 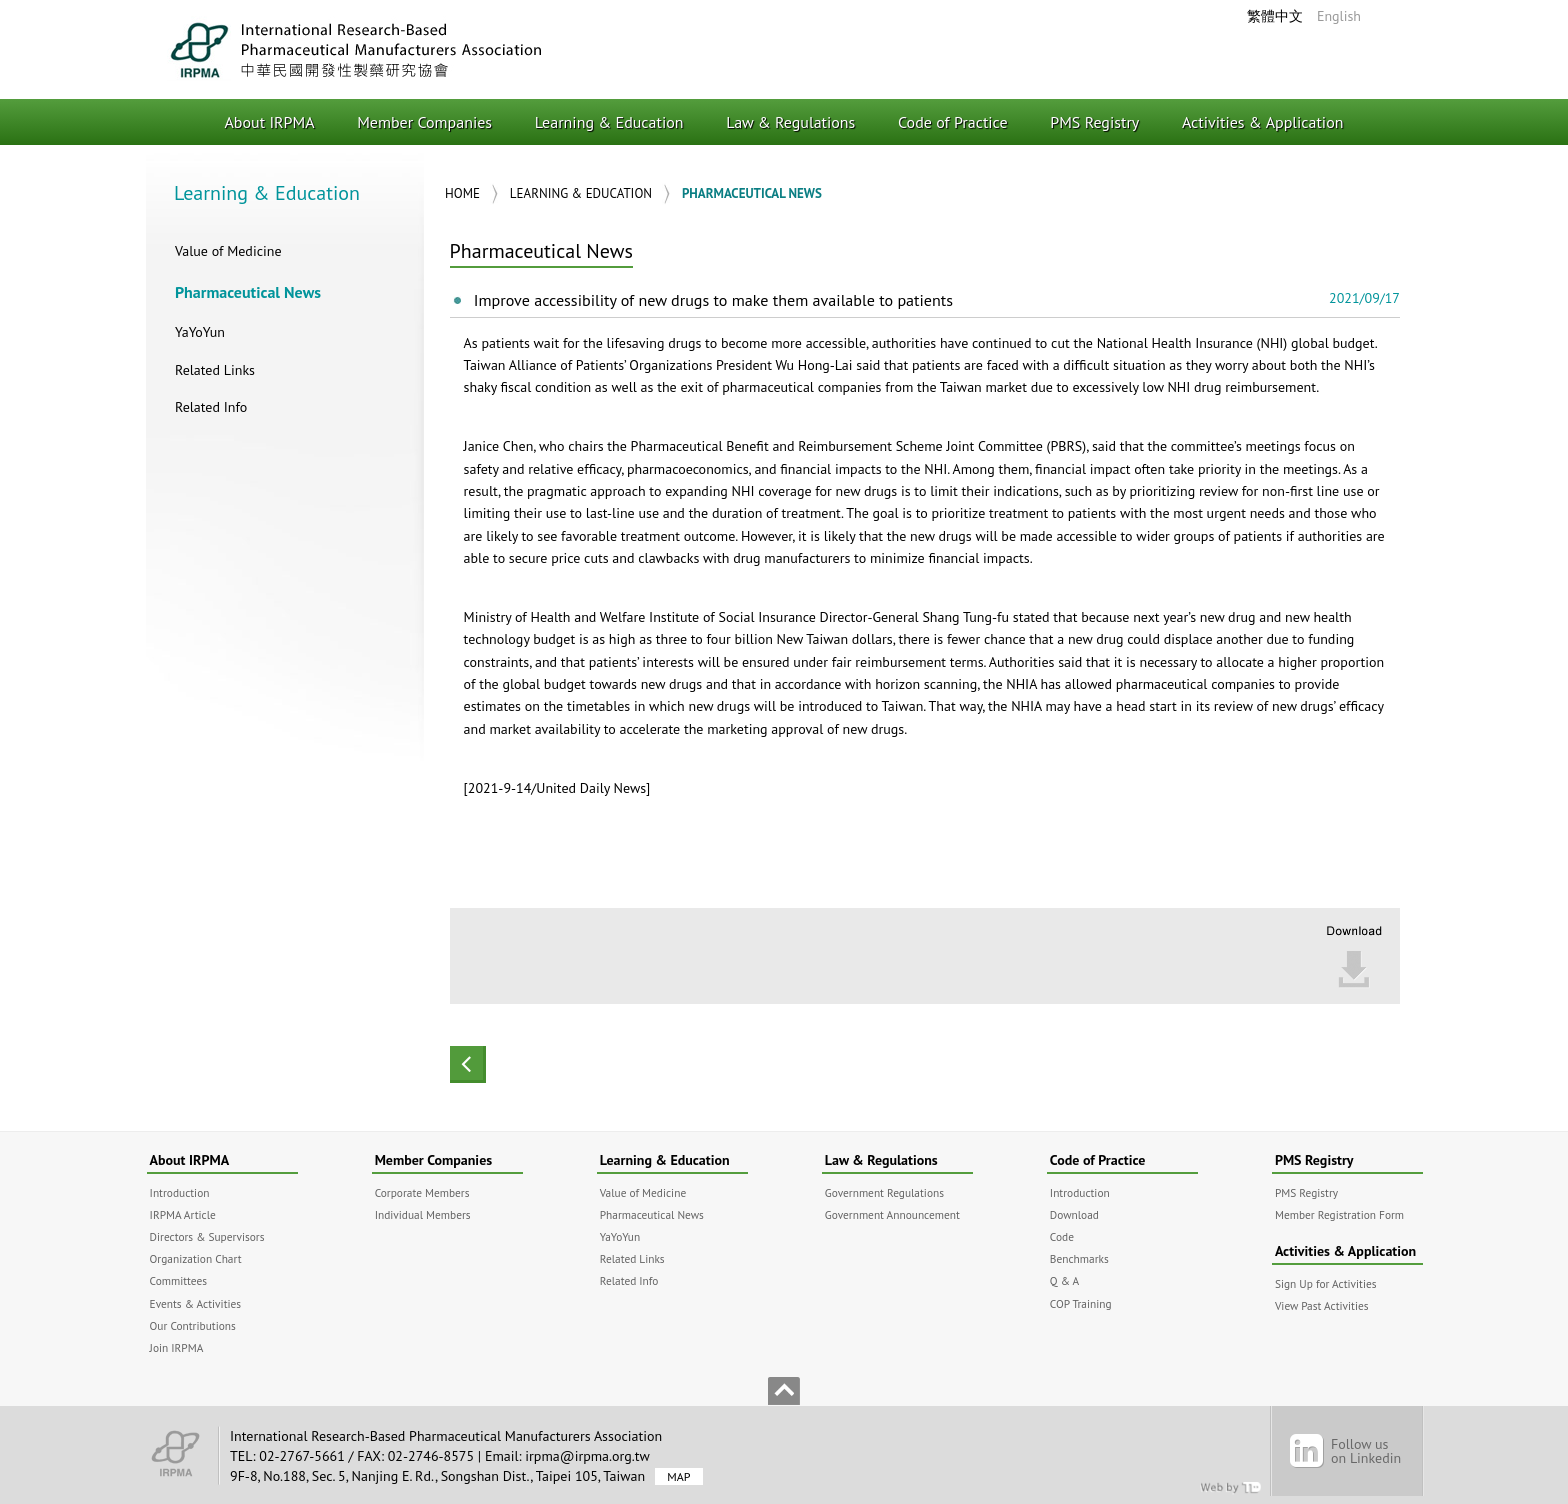 I want to click on Download, so click(x=1074, y=1214).